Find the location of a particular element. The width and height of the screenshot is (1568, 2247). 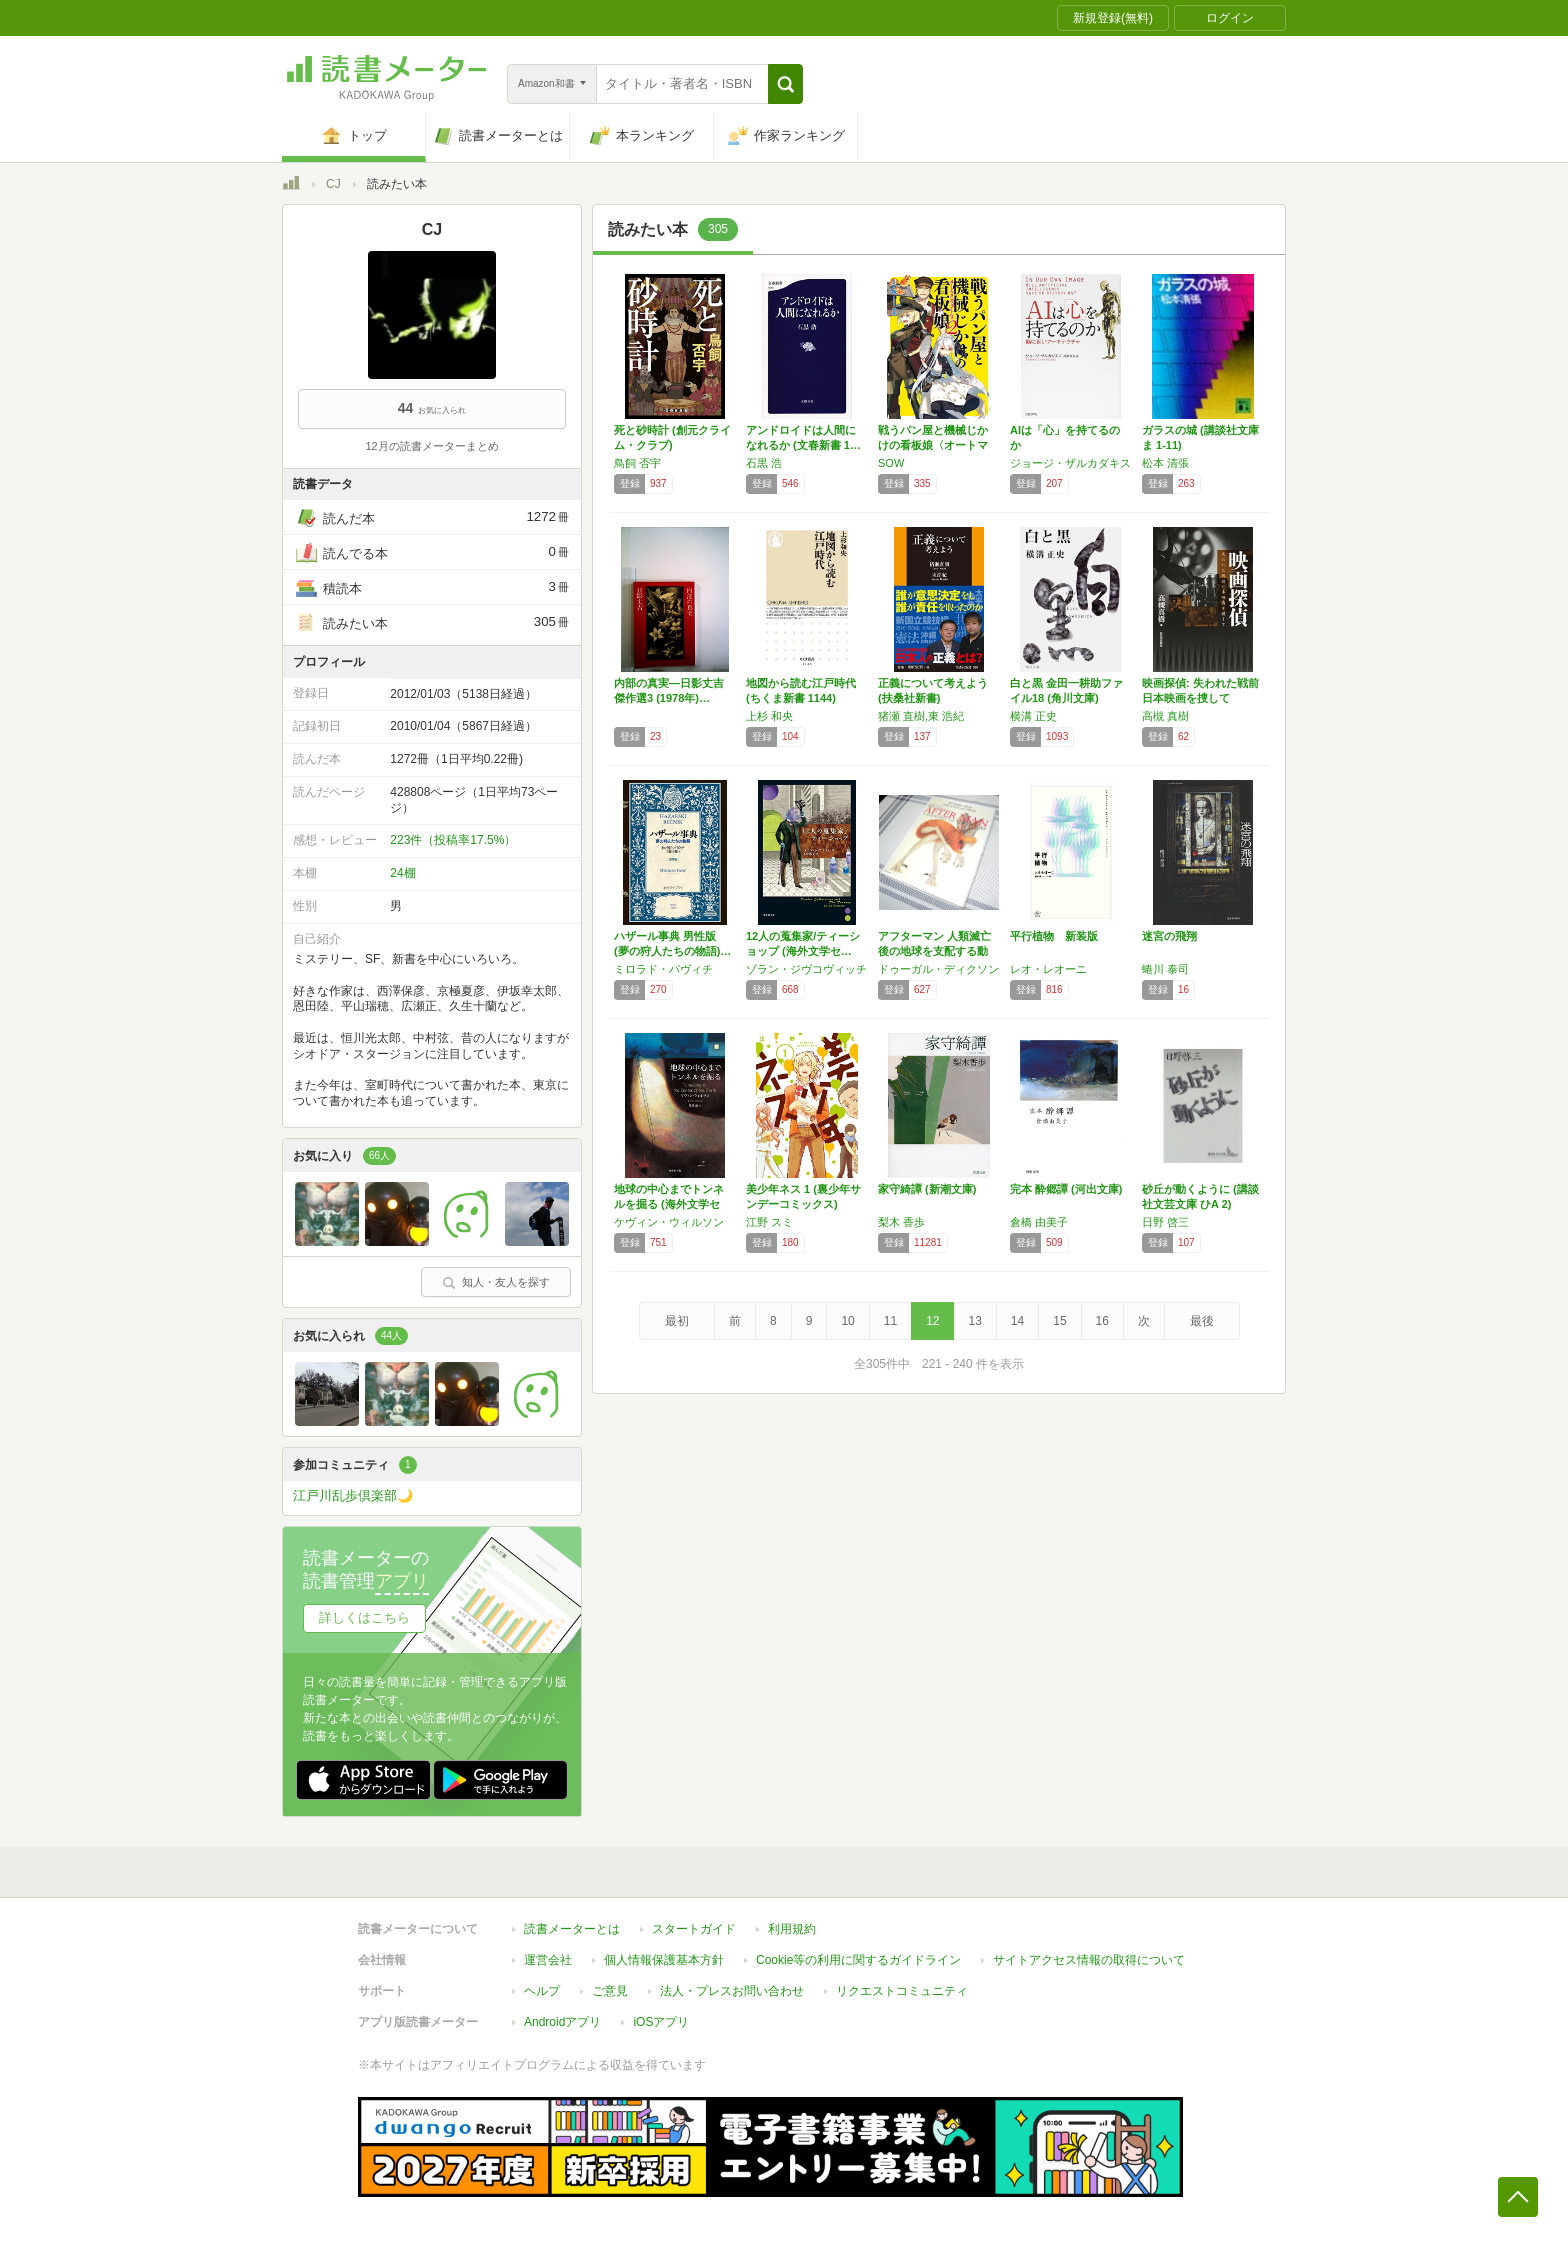

運営会社 is located at coordinates (548, 1960).